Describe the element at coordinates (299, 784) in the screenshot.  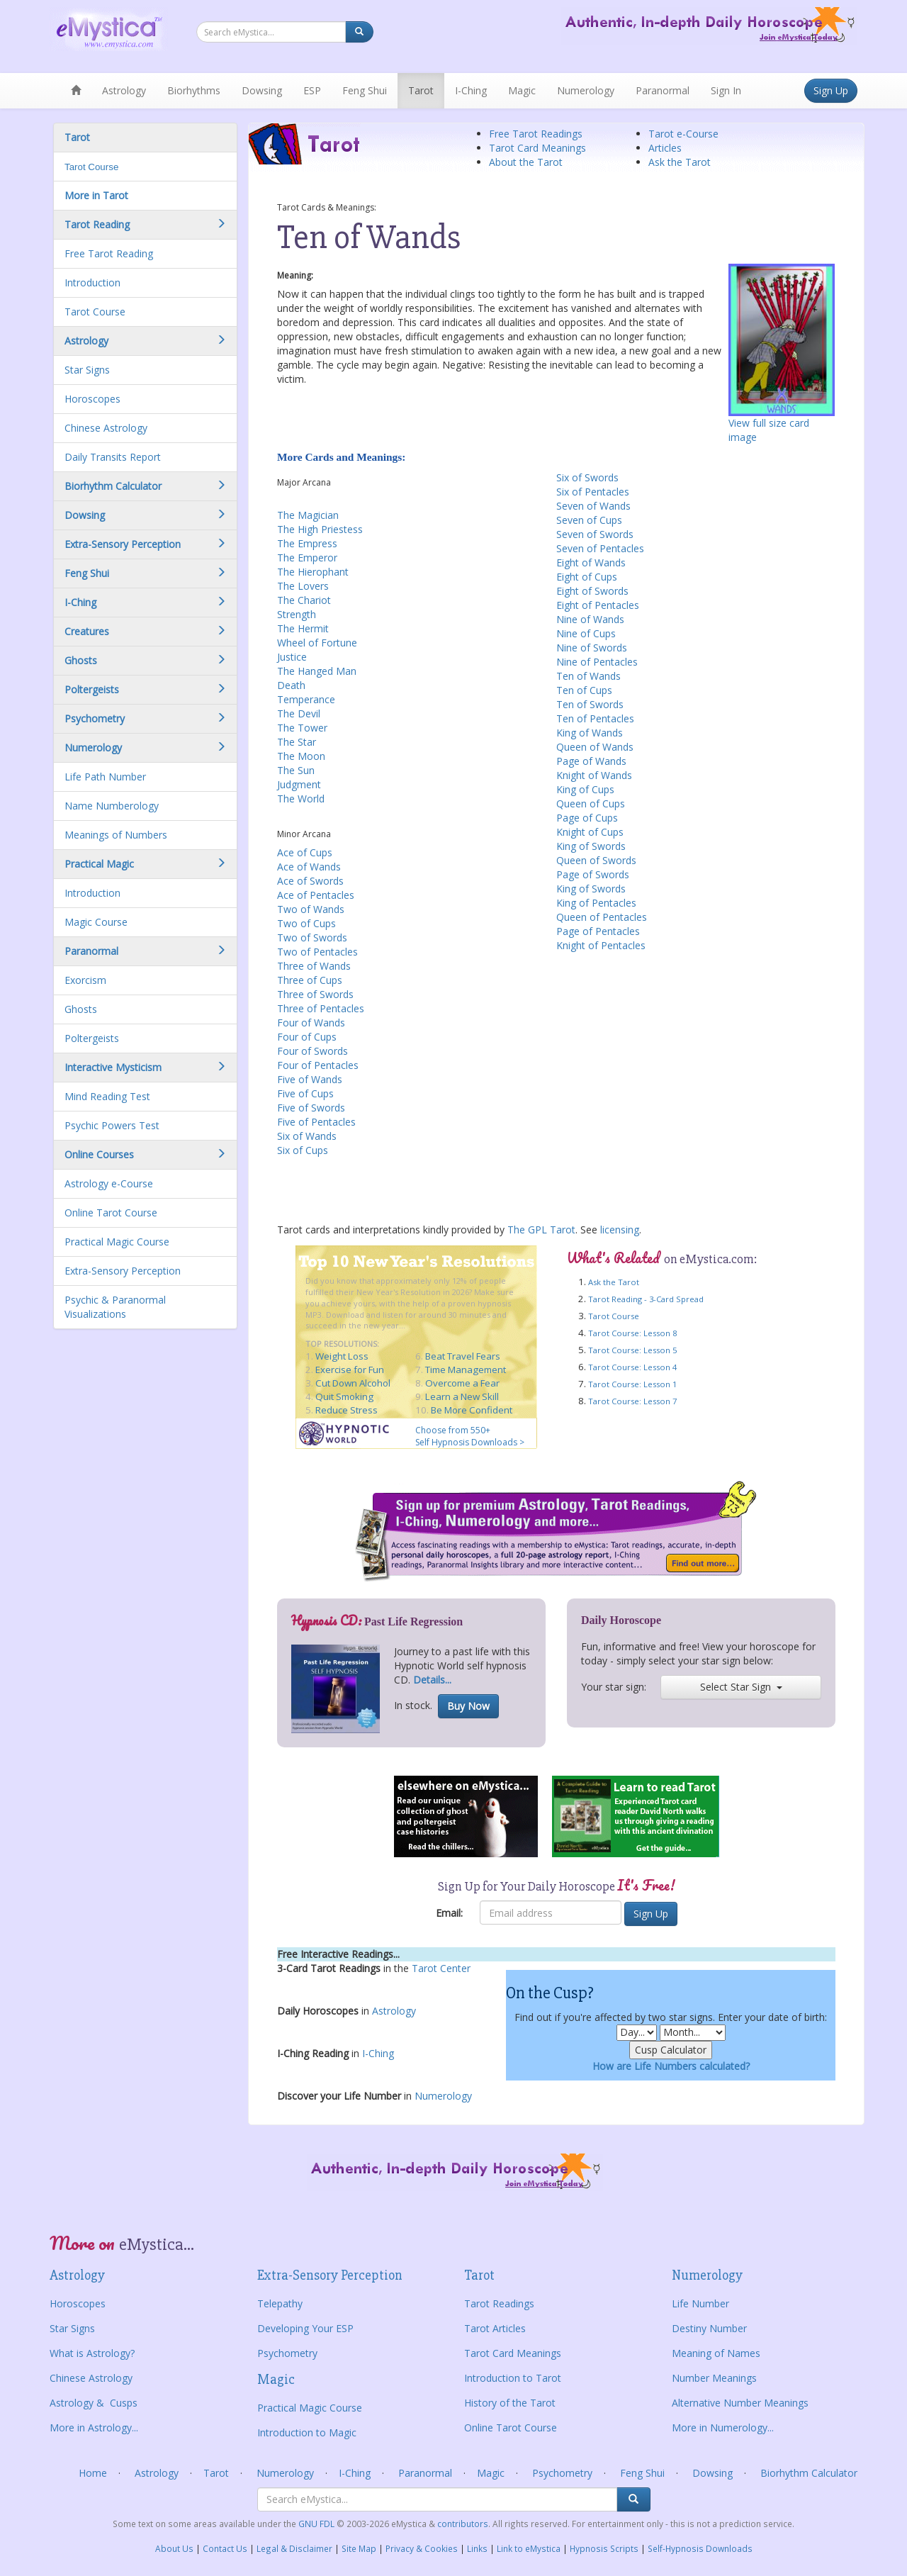
I see `Judgment` at that location.